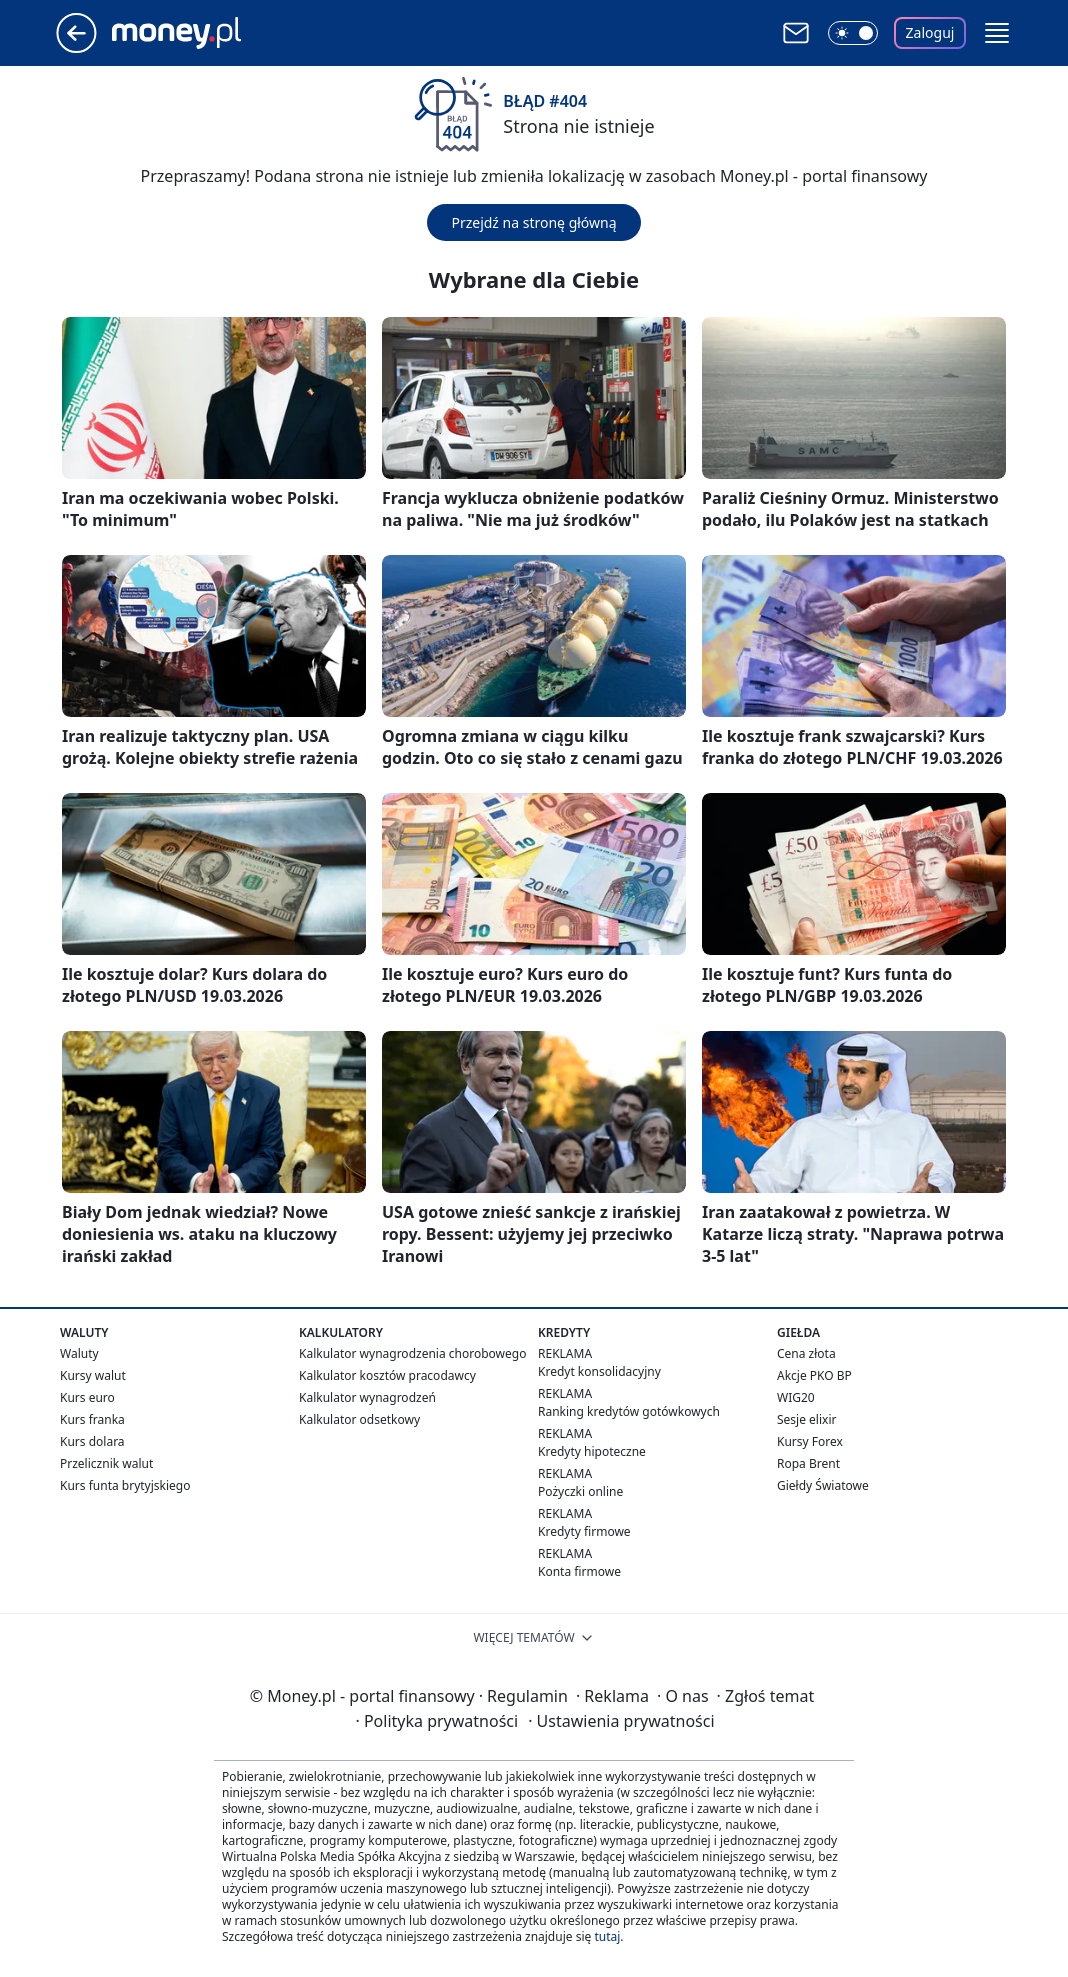 The width and height of the screenshot is (1068, 1977). What do you see at coordinates (808, 1463) in the screenshot?
I see `Ropa Brent` at bounding box center [808, 1463].